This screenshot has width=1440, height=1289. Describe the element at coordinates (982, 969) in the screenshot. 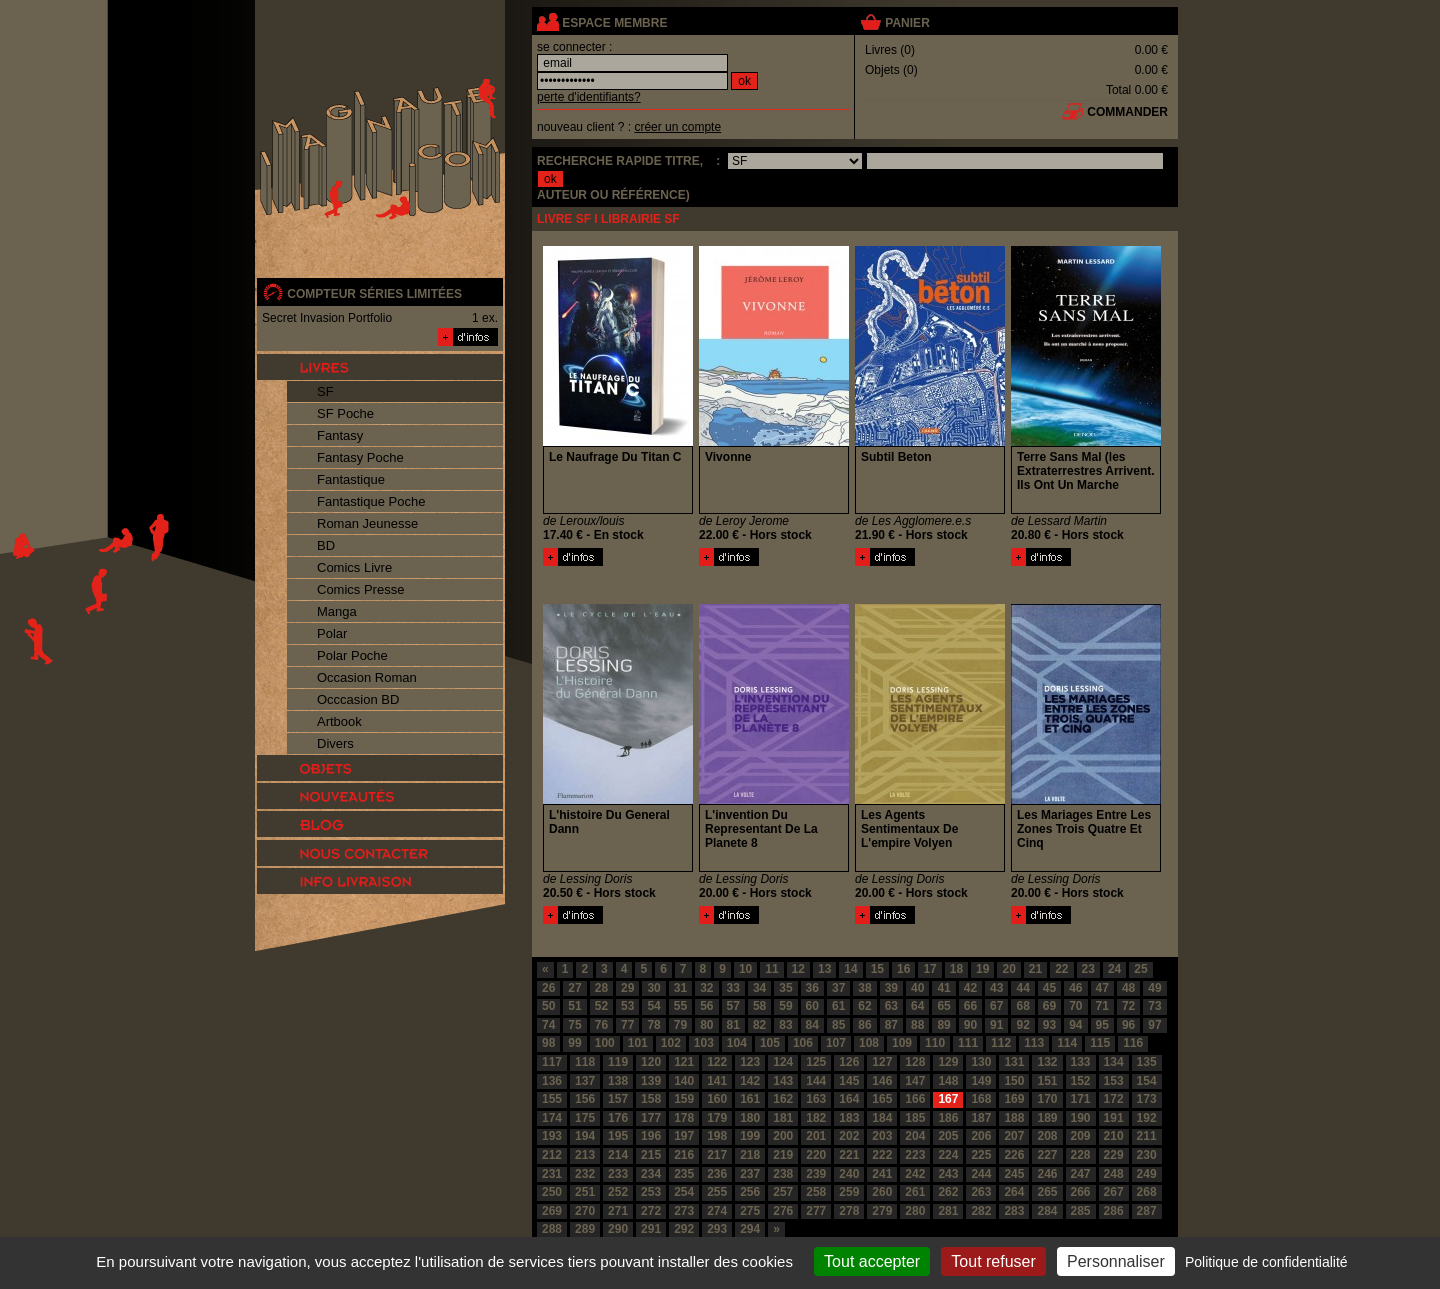

I see `19` at that location.